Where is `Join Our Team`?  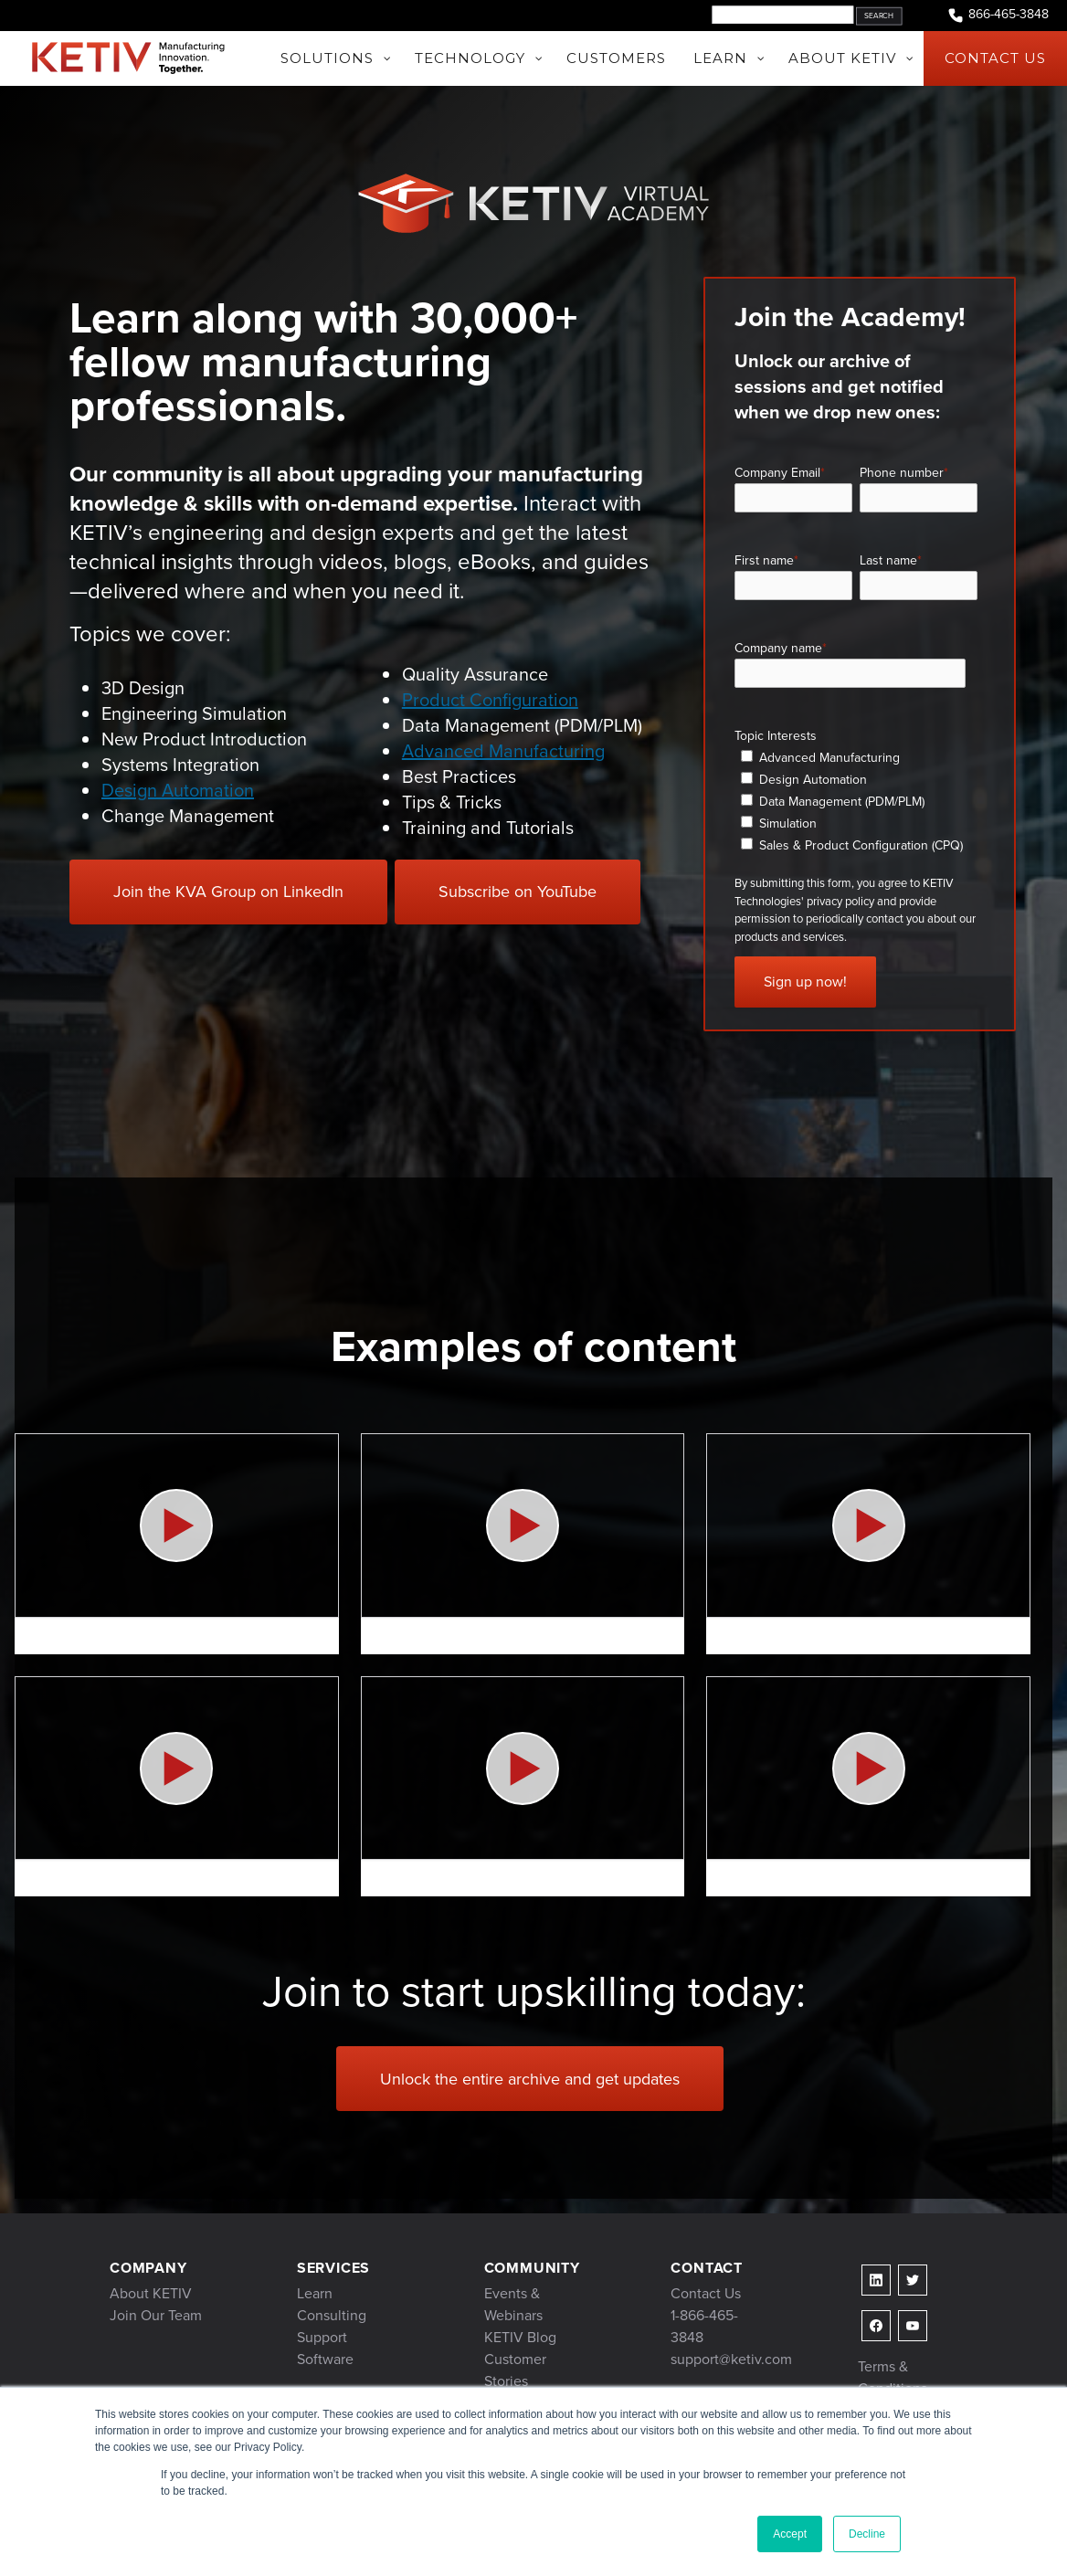
Join Our Team is located at coordinates (156, 2315).